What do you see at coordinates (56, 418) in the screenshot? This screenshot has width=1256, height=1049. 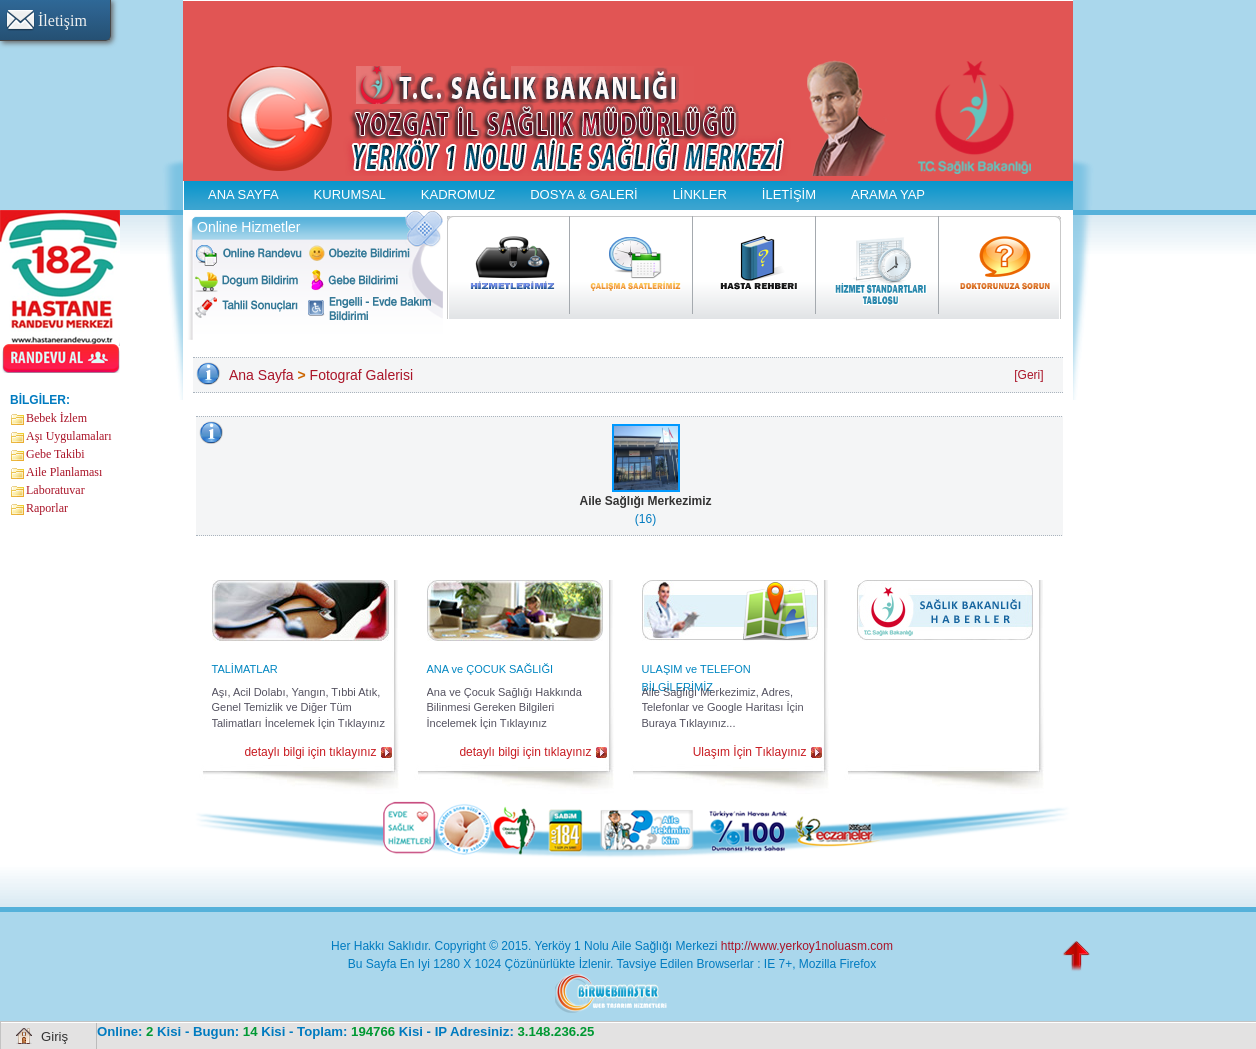 I see `Bebek İzlem` at bounding box center [56, 418].